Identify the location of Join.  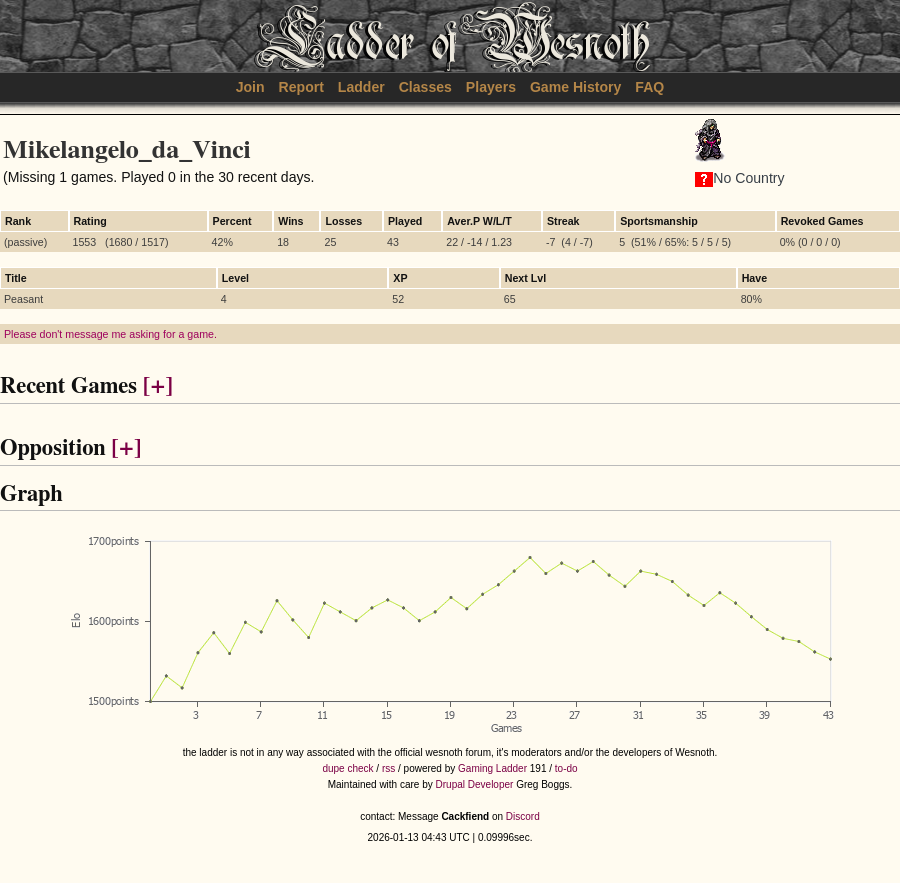
(250, 87).